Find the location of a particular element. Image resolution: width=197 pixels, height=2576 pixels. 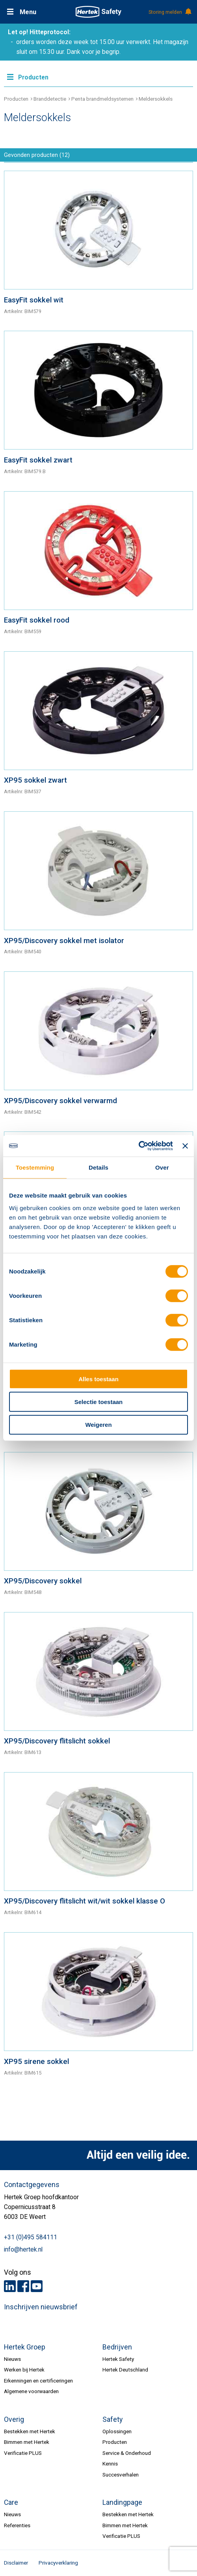

Werken bij Hertek is located at coordinates (24, 2369).